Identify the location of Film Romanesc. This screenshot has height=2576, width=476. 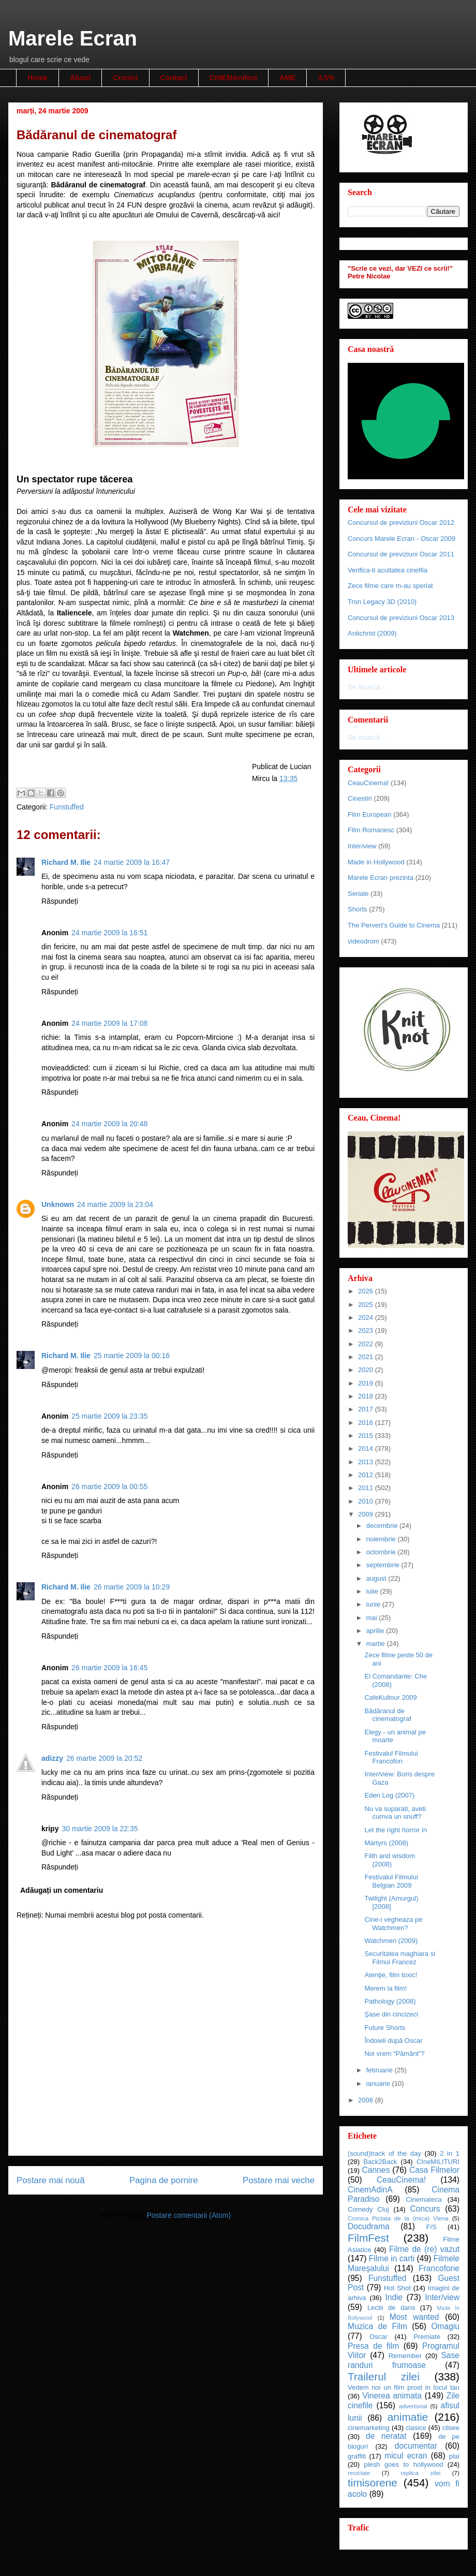
(371, 830).